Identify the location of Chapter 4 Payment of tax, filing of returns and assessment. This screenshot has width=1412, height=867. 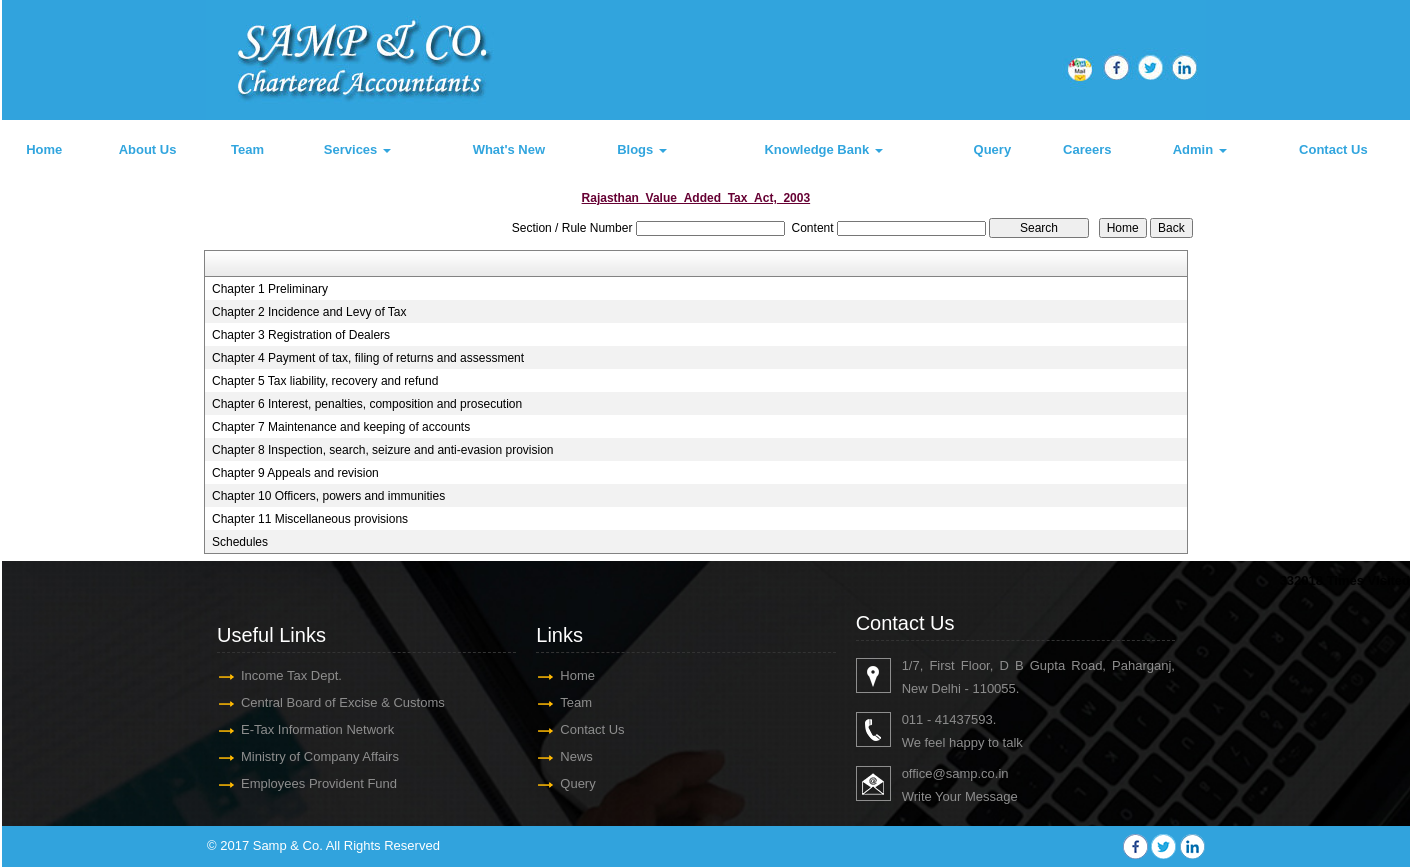
(368, 358).